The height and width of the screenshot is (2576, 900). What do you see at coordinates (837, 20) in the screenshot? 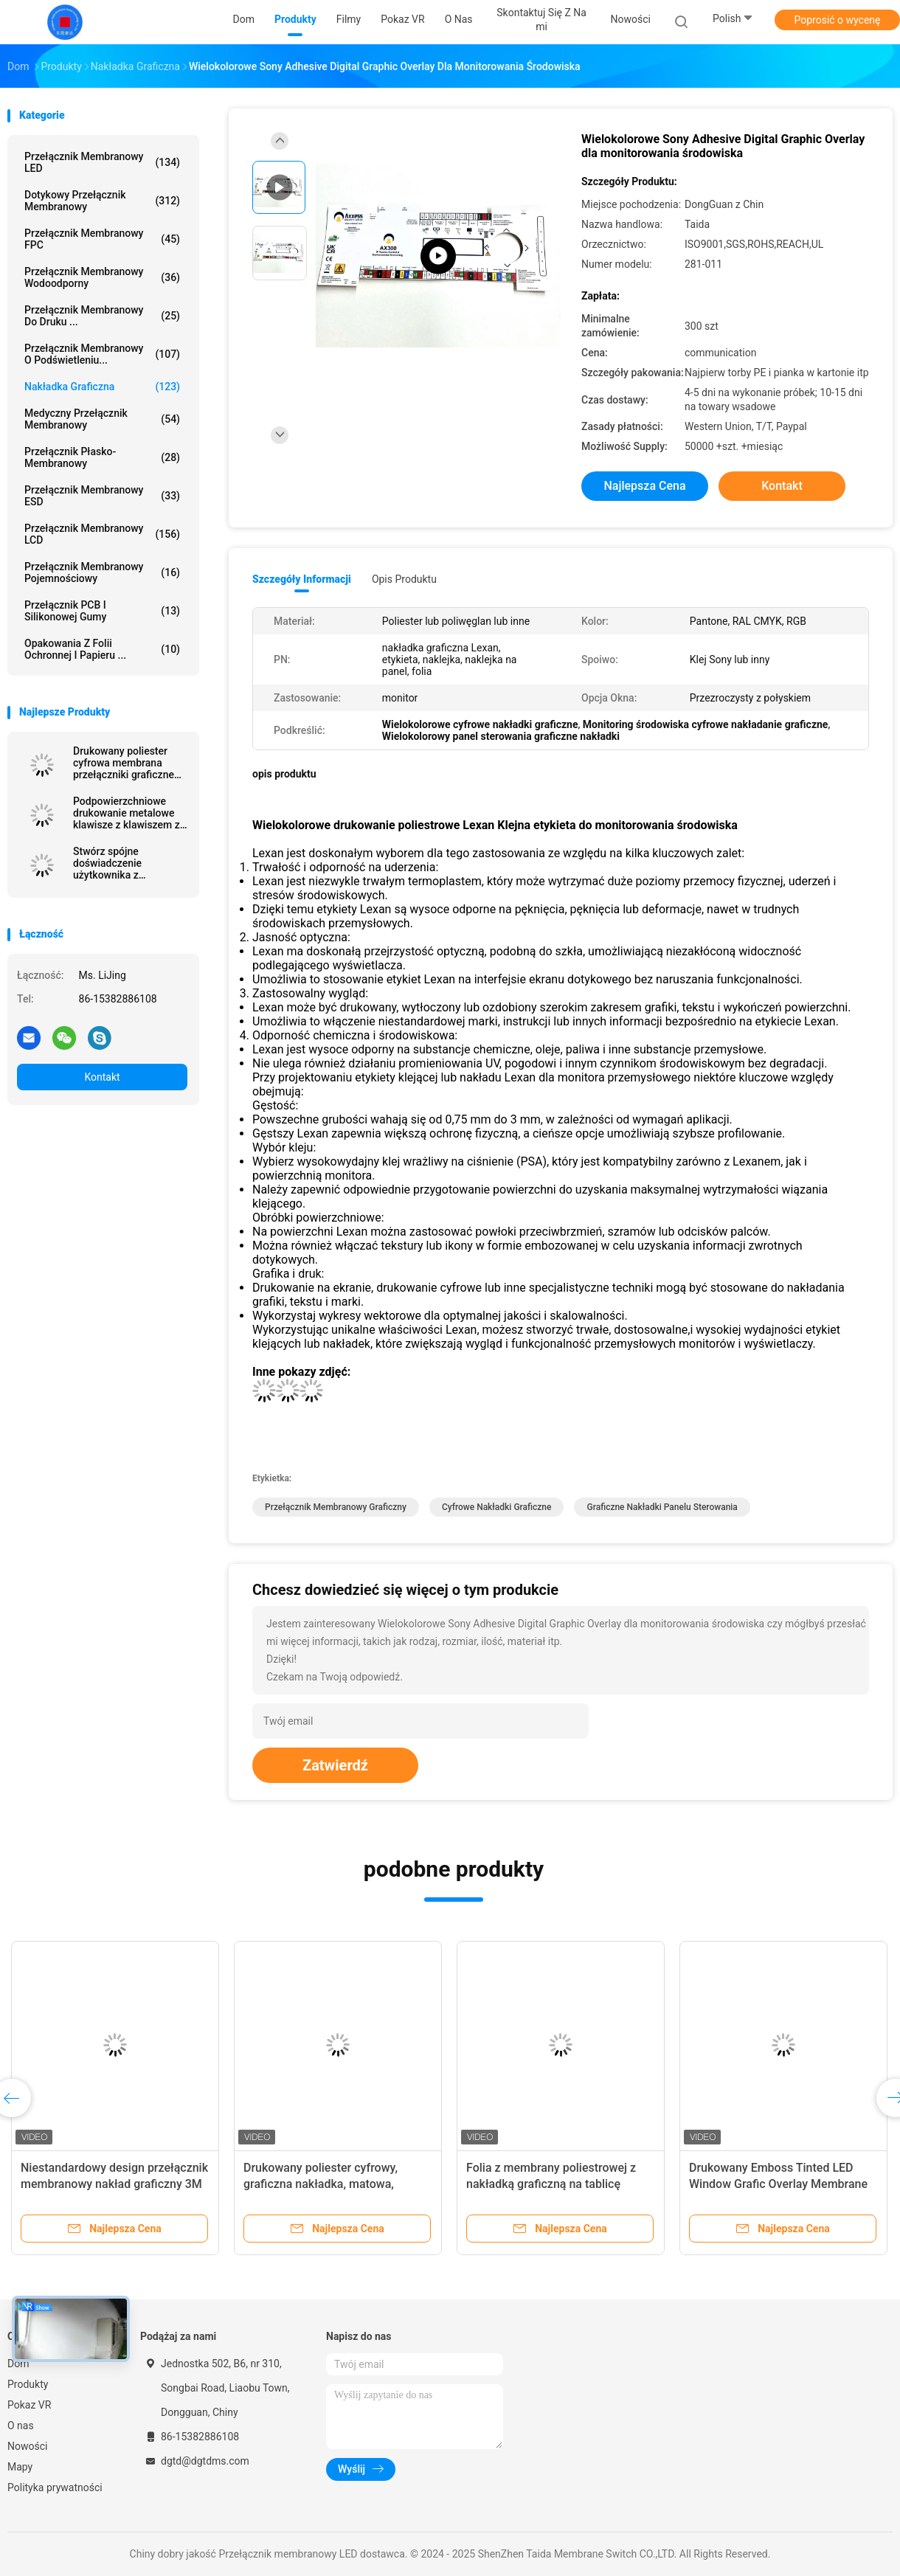
I see `Poprosić o wycenę` at bounding box center [837, 20].